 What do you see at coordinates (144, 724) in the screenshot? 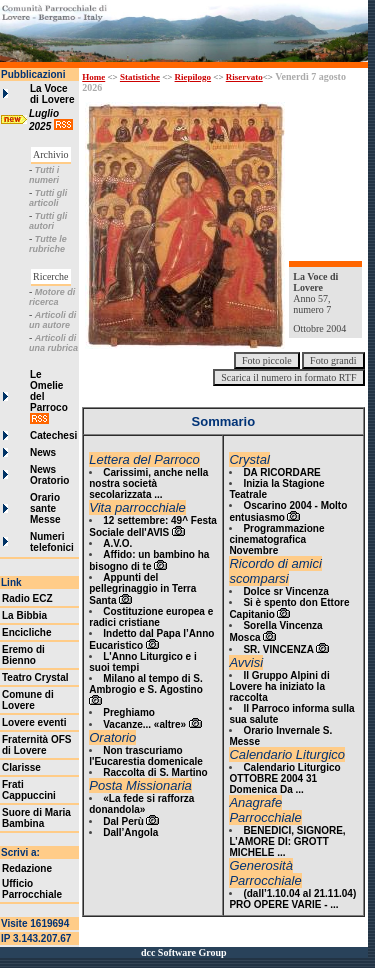
I see `Vacanze... «altre»` at bounding box center [144, 724].